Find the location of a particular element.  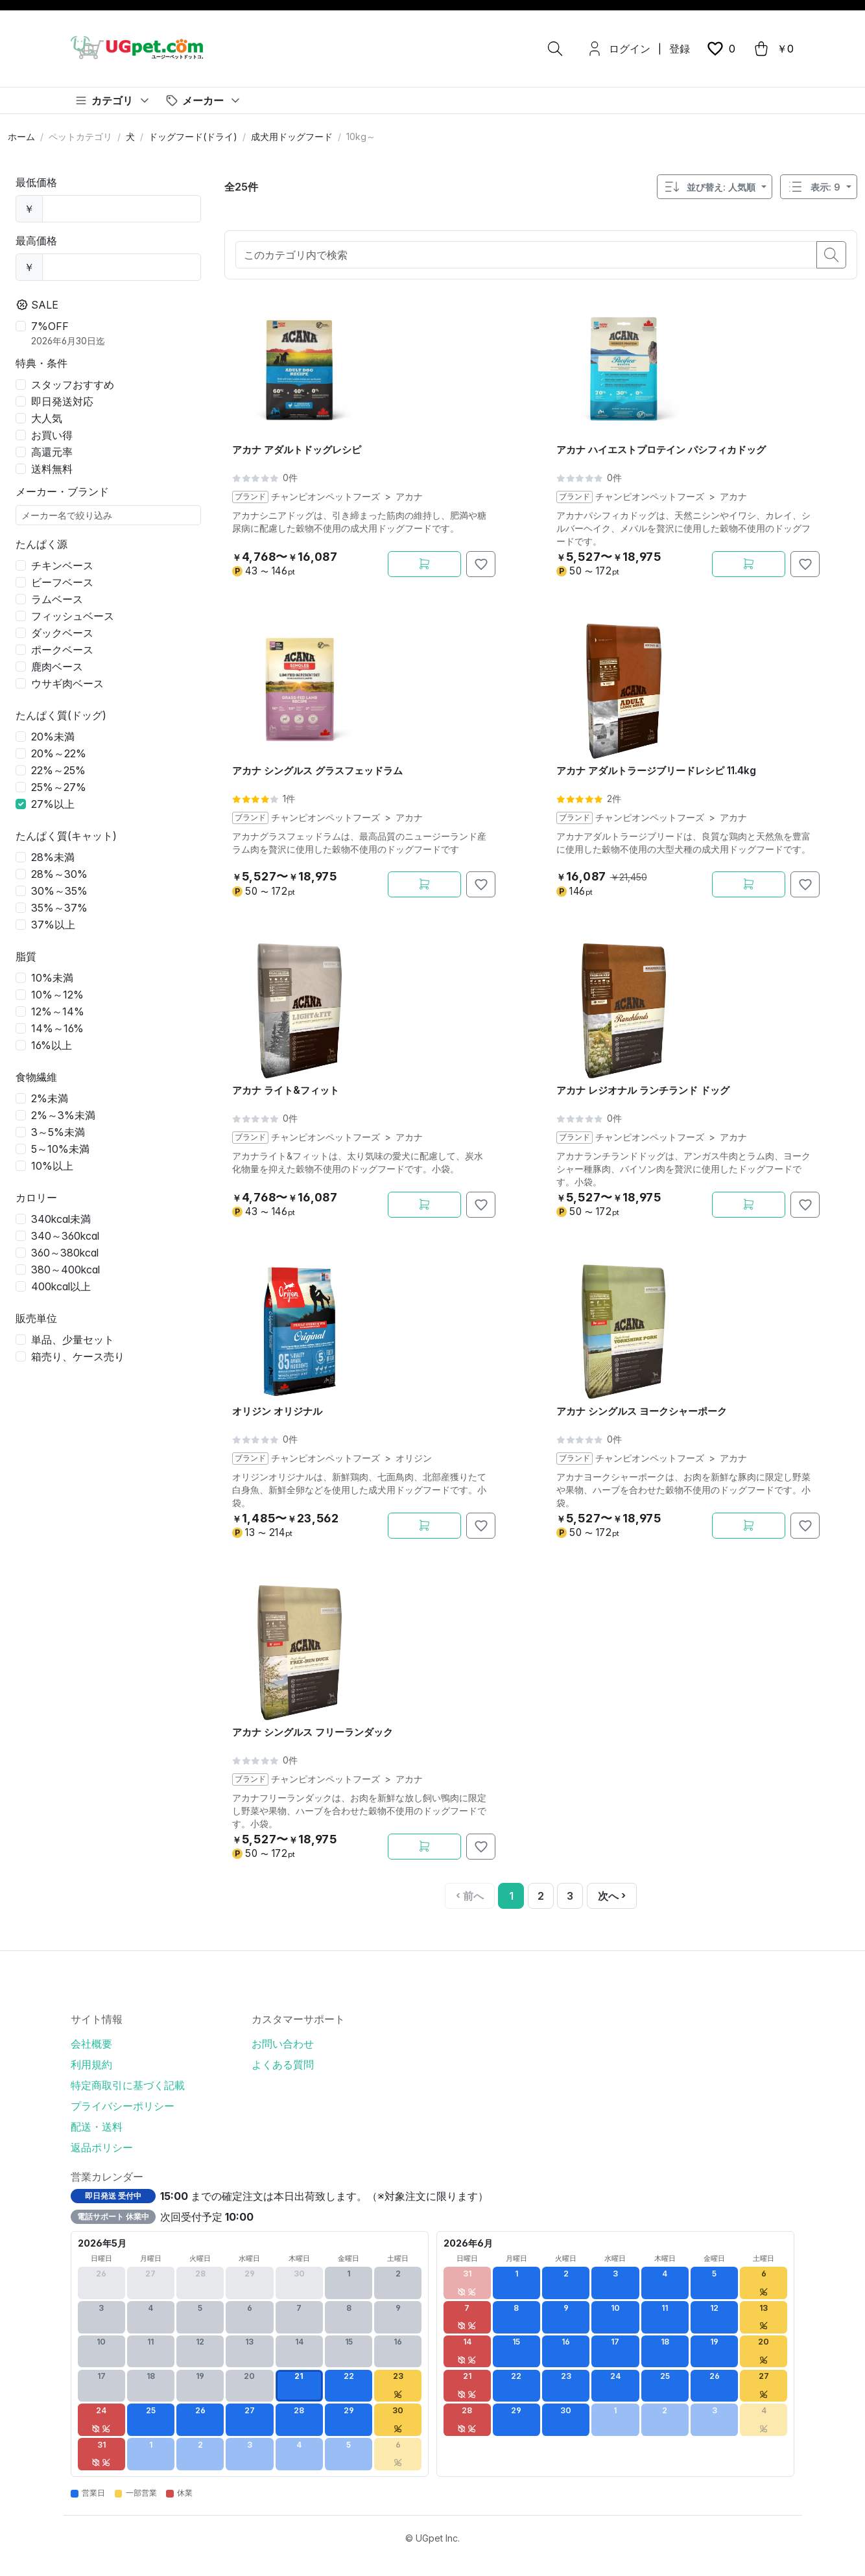

配送・送料 is located at coordinates (97, 2126).